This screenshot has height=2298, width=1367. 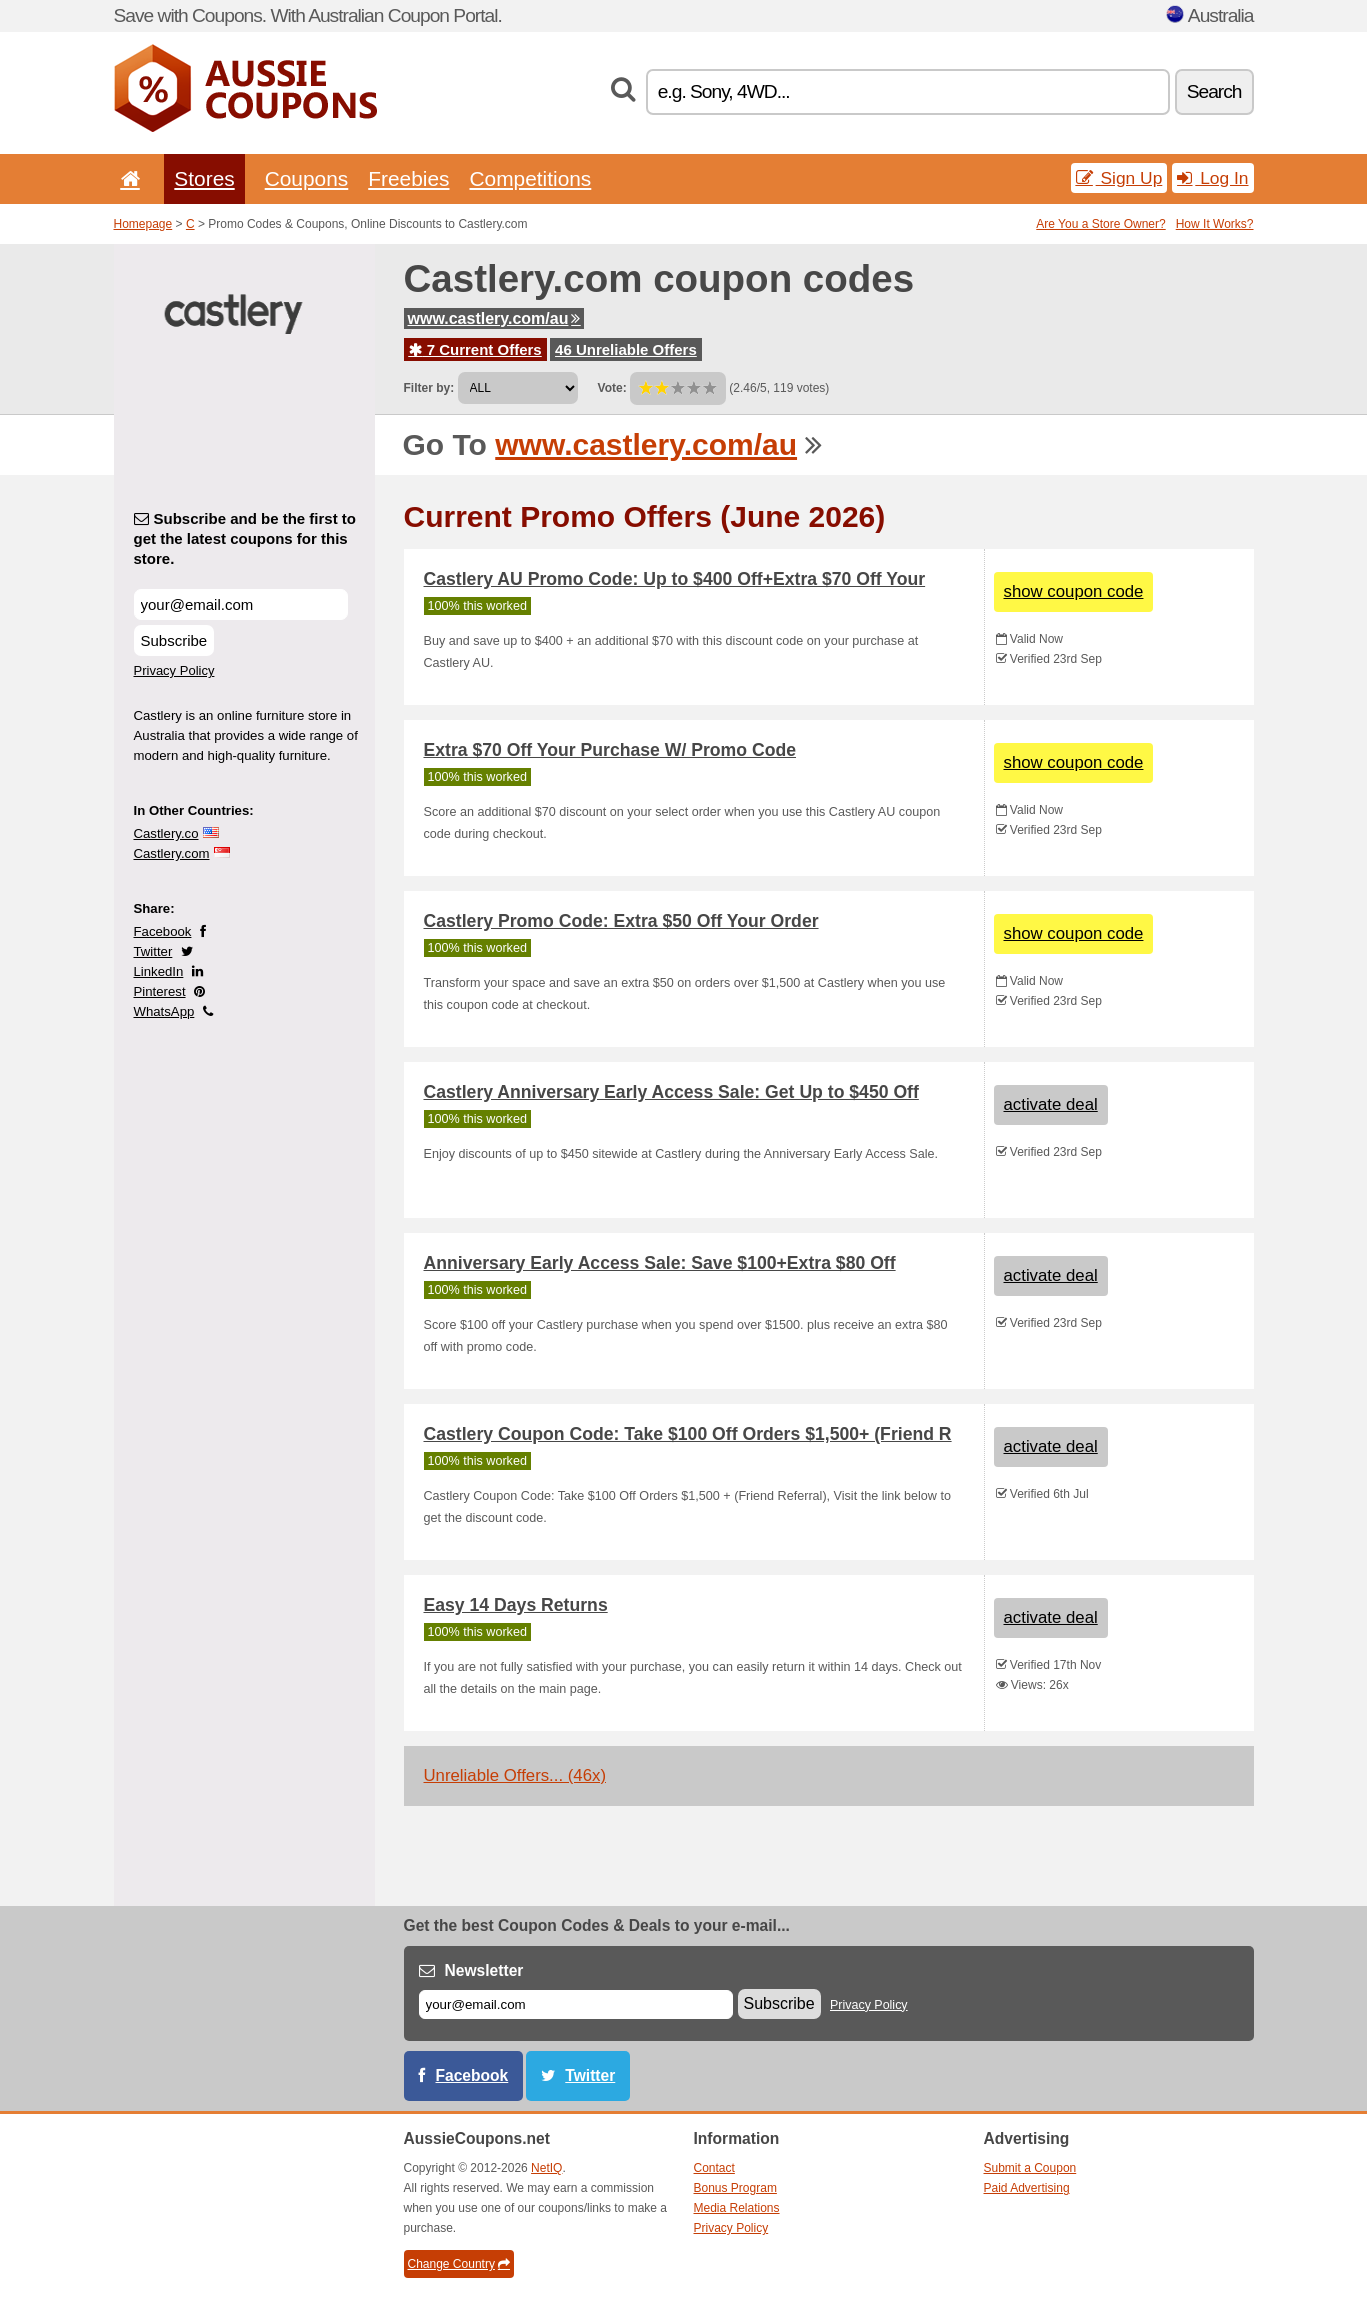 I want to click on Pinterest, so click(x=160, y=991).